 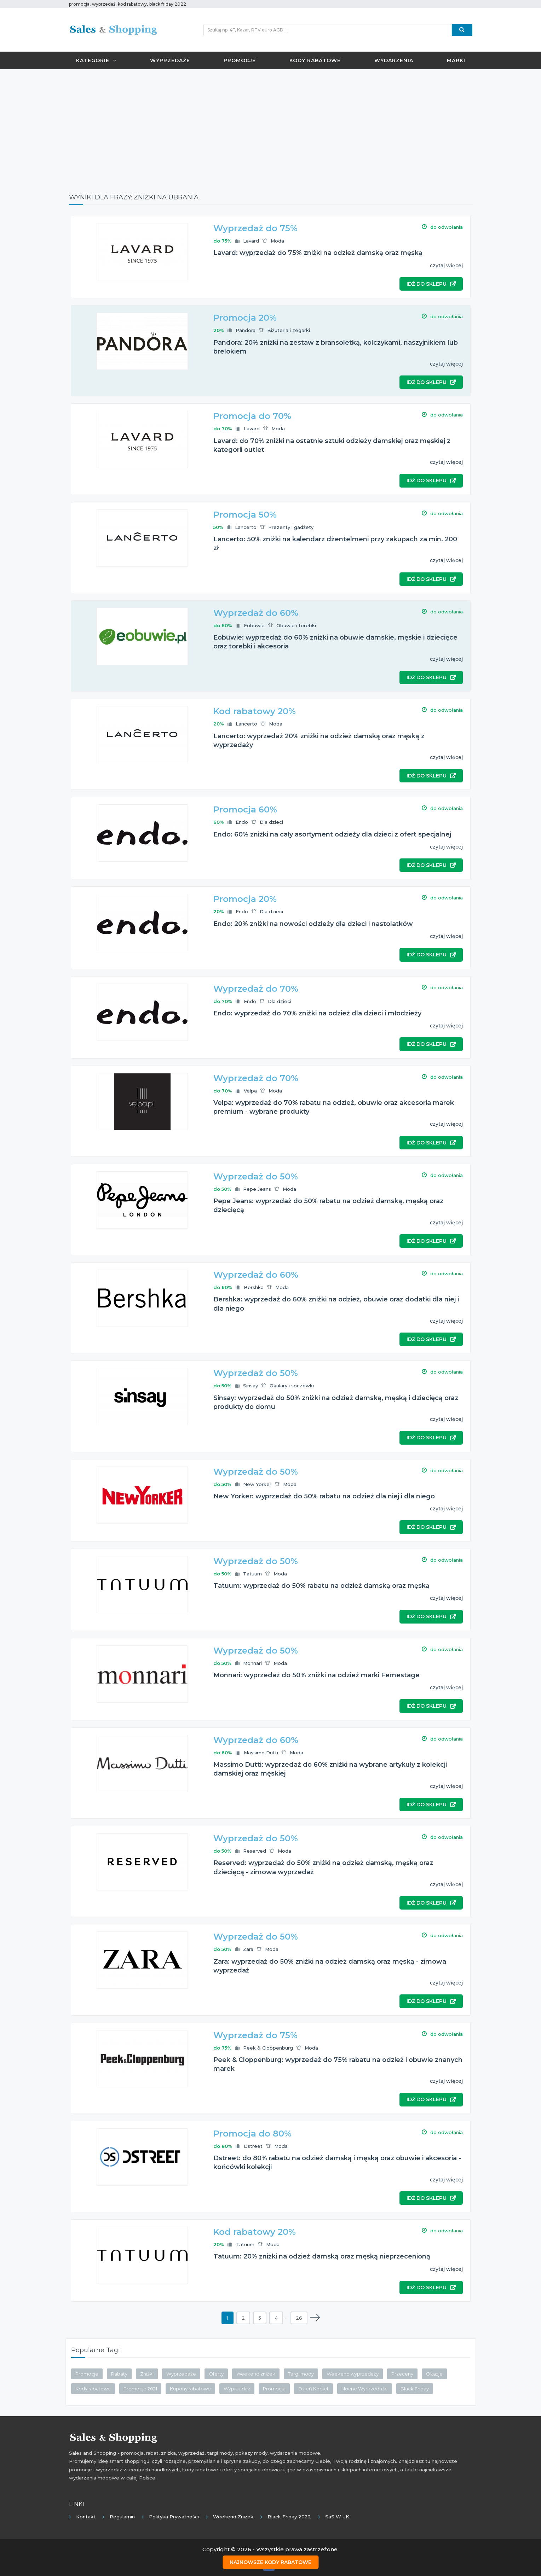 What do you see at coordinates (237, 2388) in the screenshot?
I see `Wyprzedaż` at bounding box center [237, 2388].